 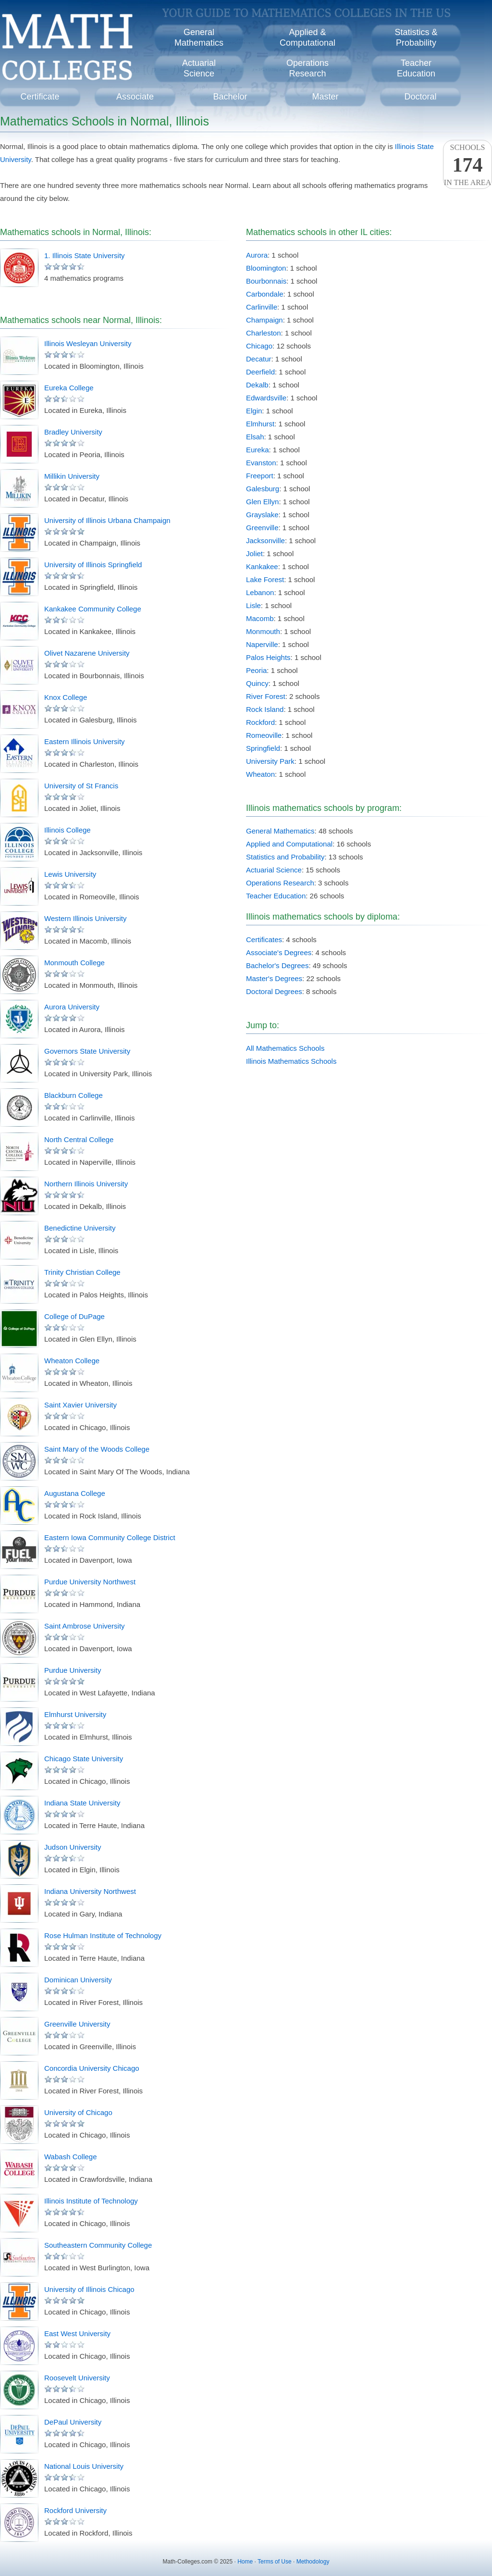 What do you see at coordinates (254, 553) in the screenshot?
I see `Joliet` at bounding box center [254, 553].